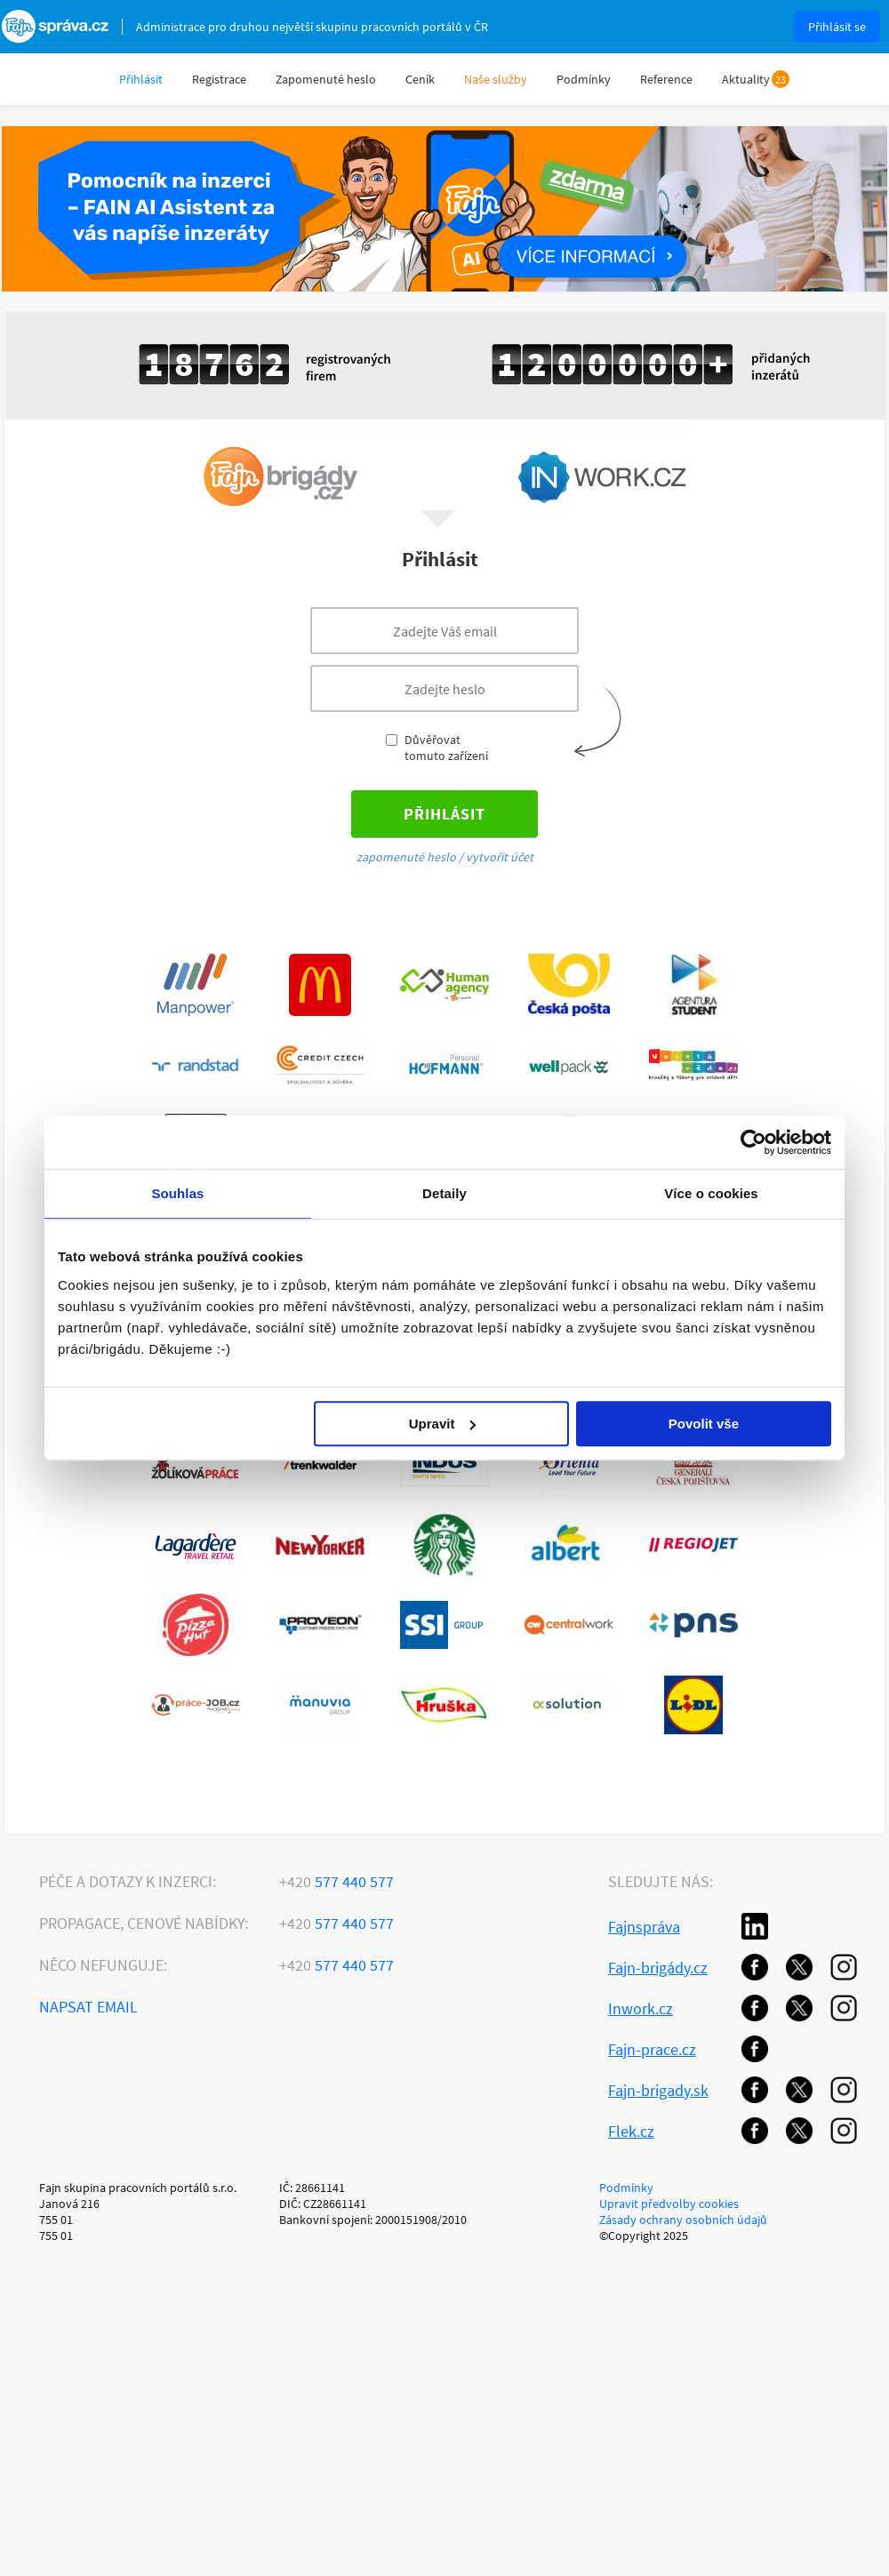 The height and width of the screenshot is (2576, 889). Describe the element at coordinates (683, 2220) in the screenshot. I see `Zásady ochrany osobních údajů` at that location.